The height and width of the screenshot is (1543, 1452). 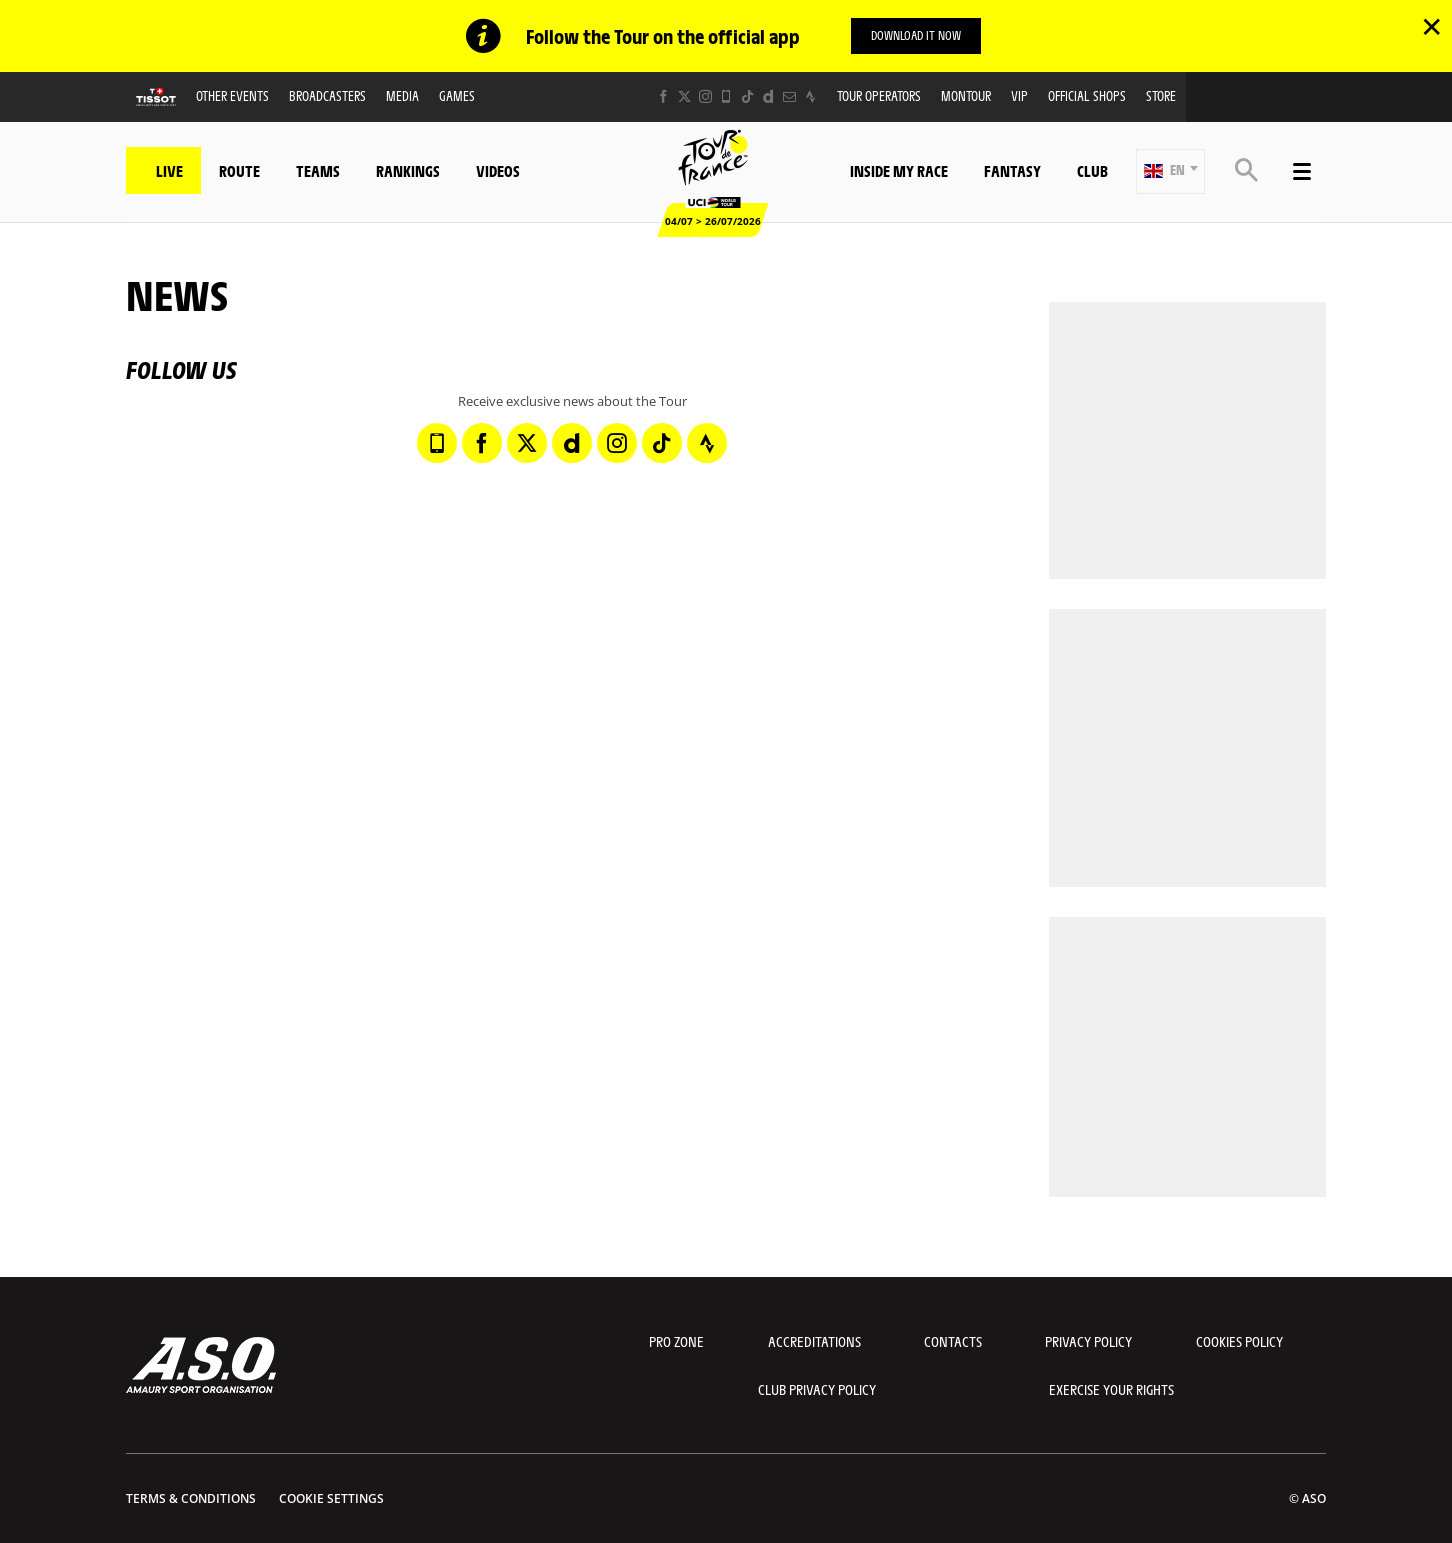 I want to click on Tour operators, so click(x=879, y=95).